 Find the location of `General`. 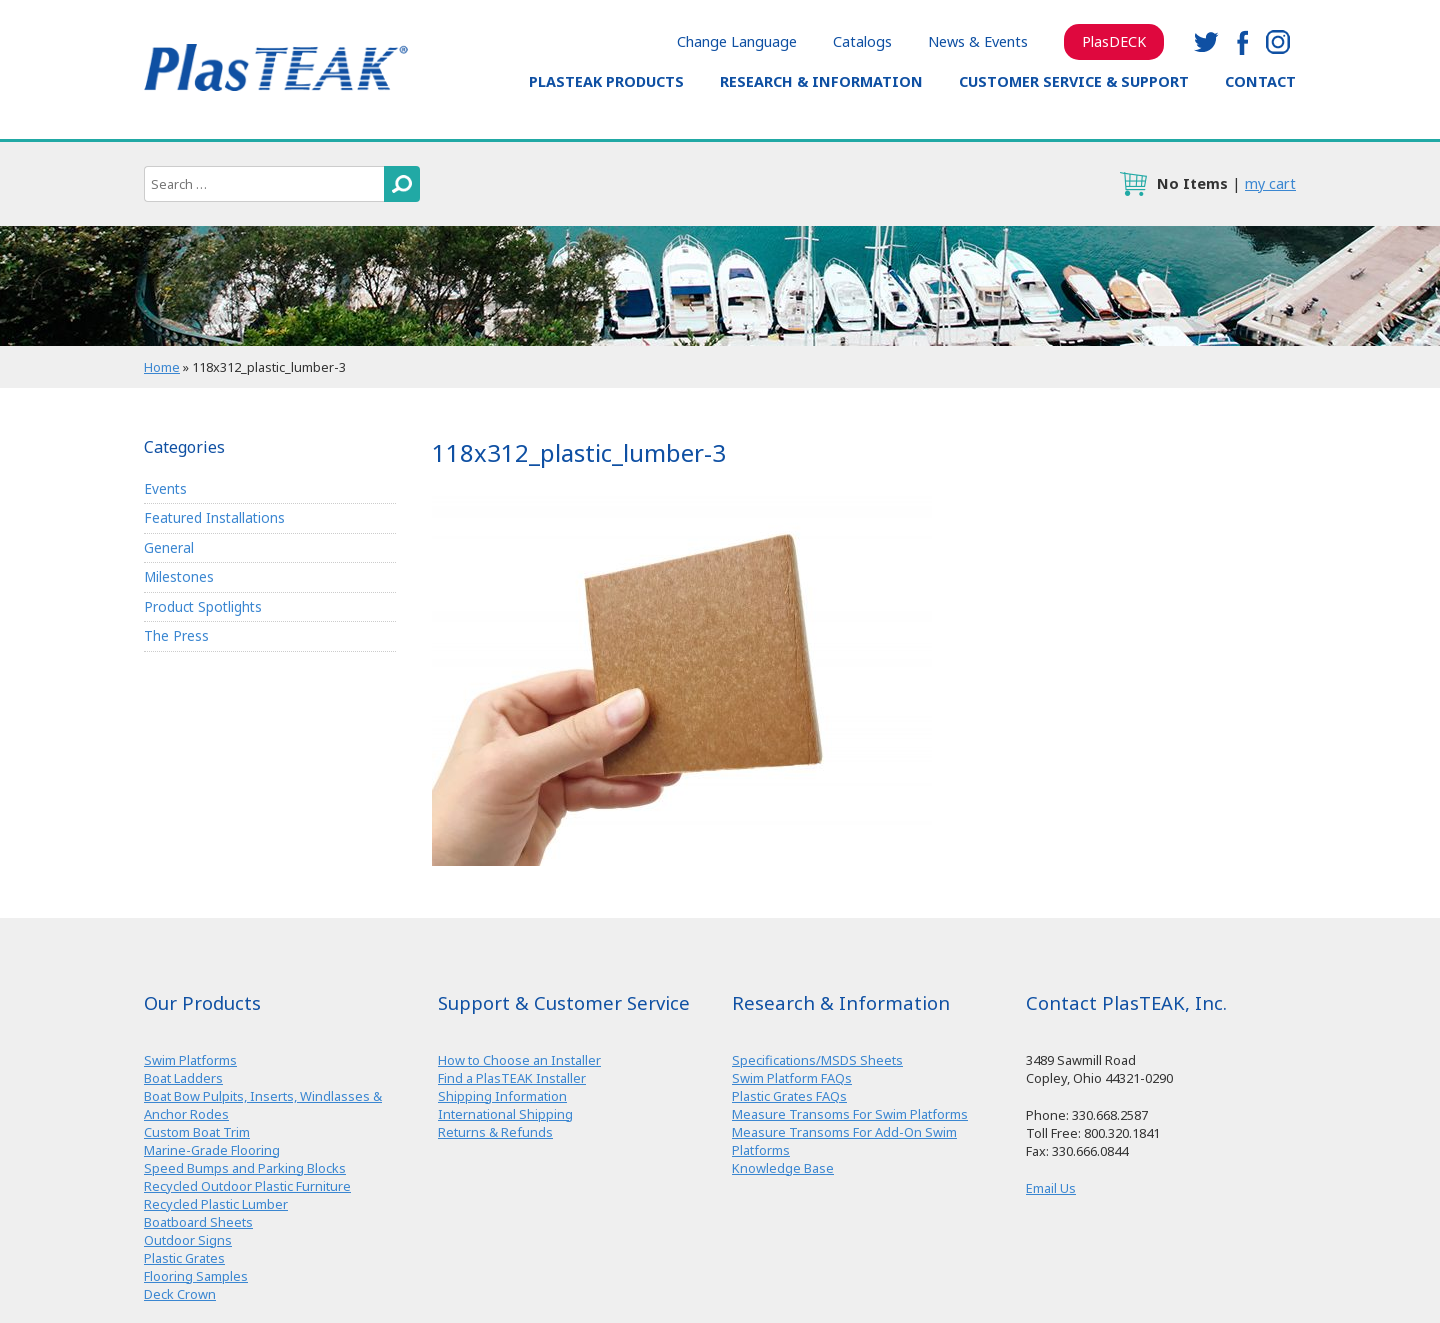

General is located at coordinates (169, 547).